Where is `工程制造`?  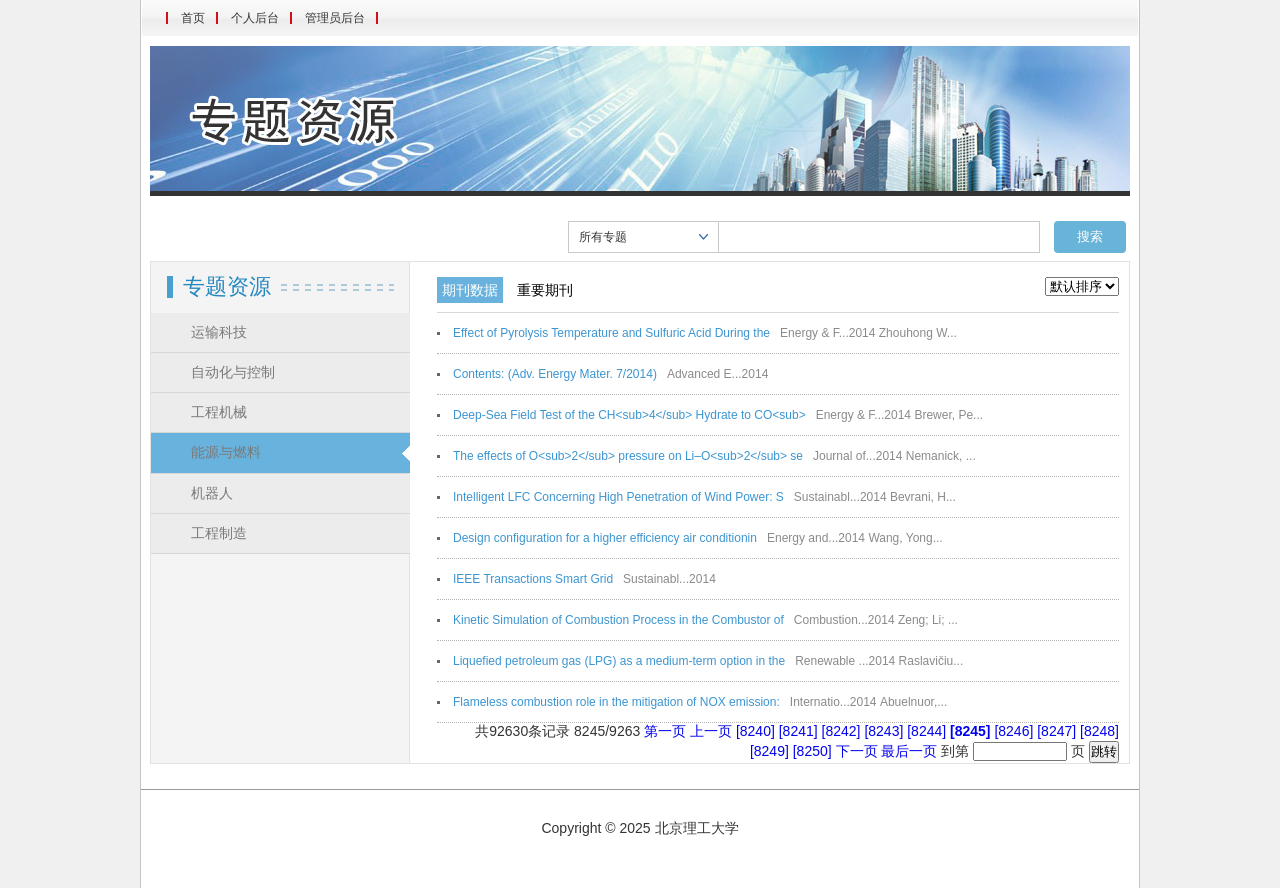 工程制造 is located at coordinates (219, 533).